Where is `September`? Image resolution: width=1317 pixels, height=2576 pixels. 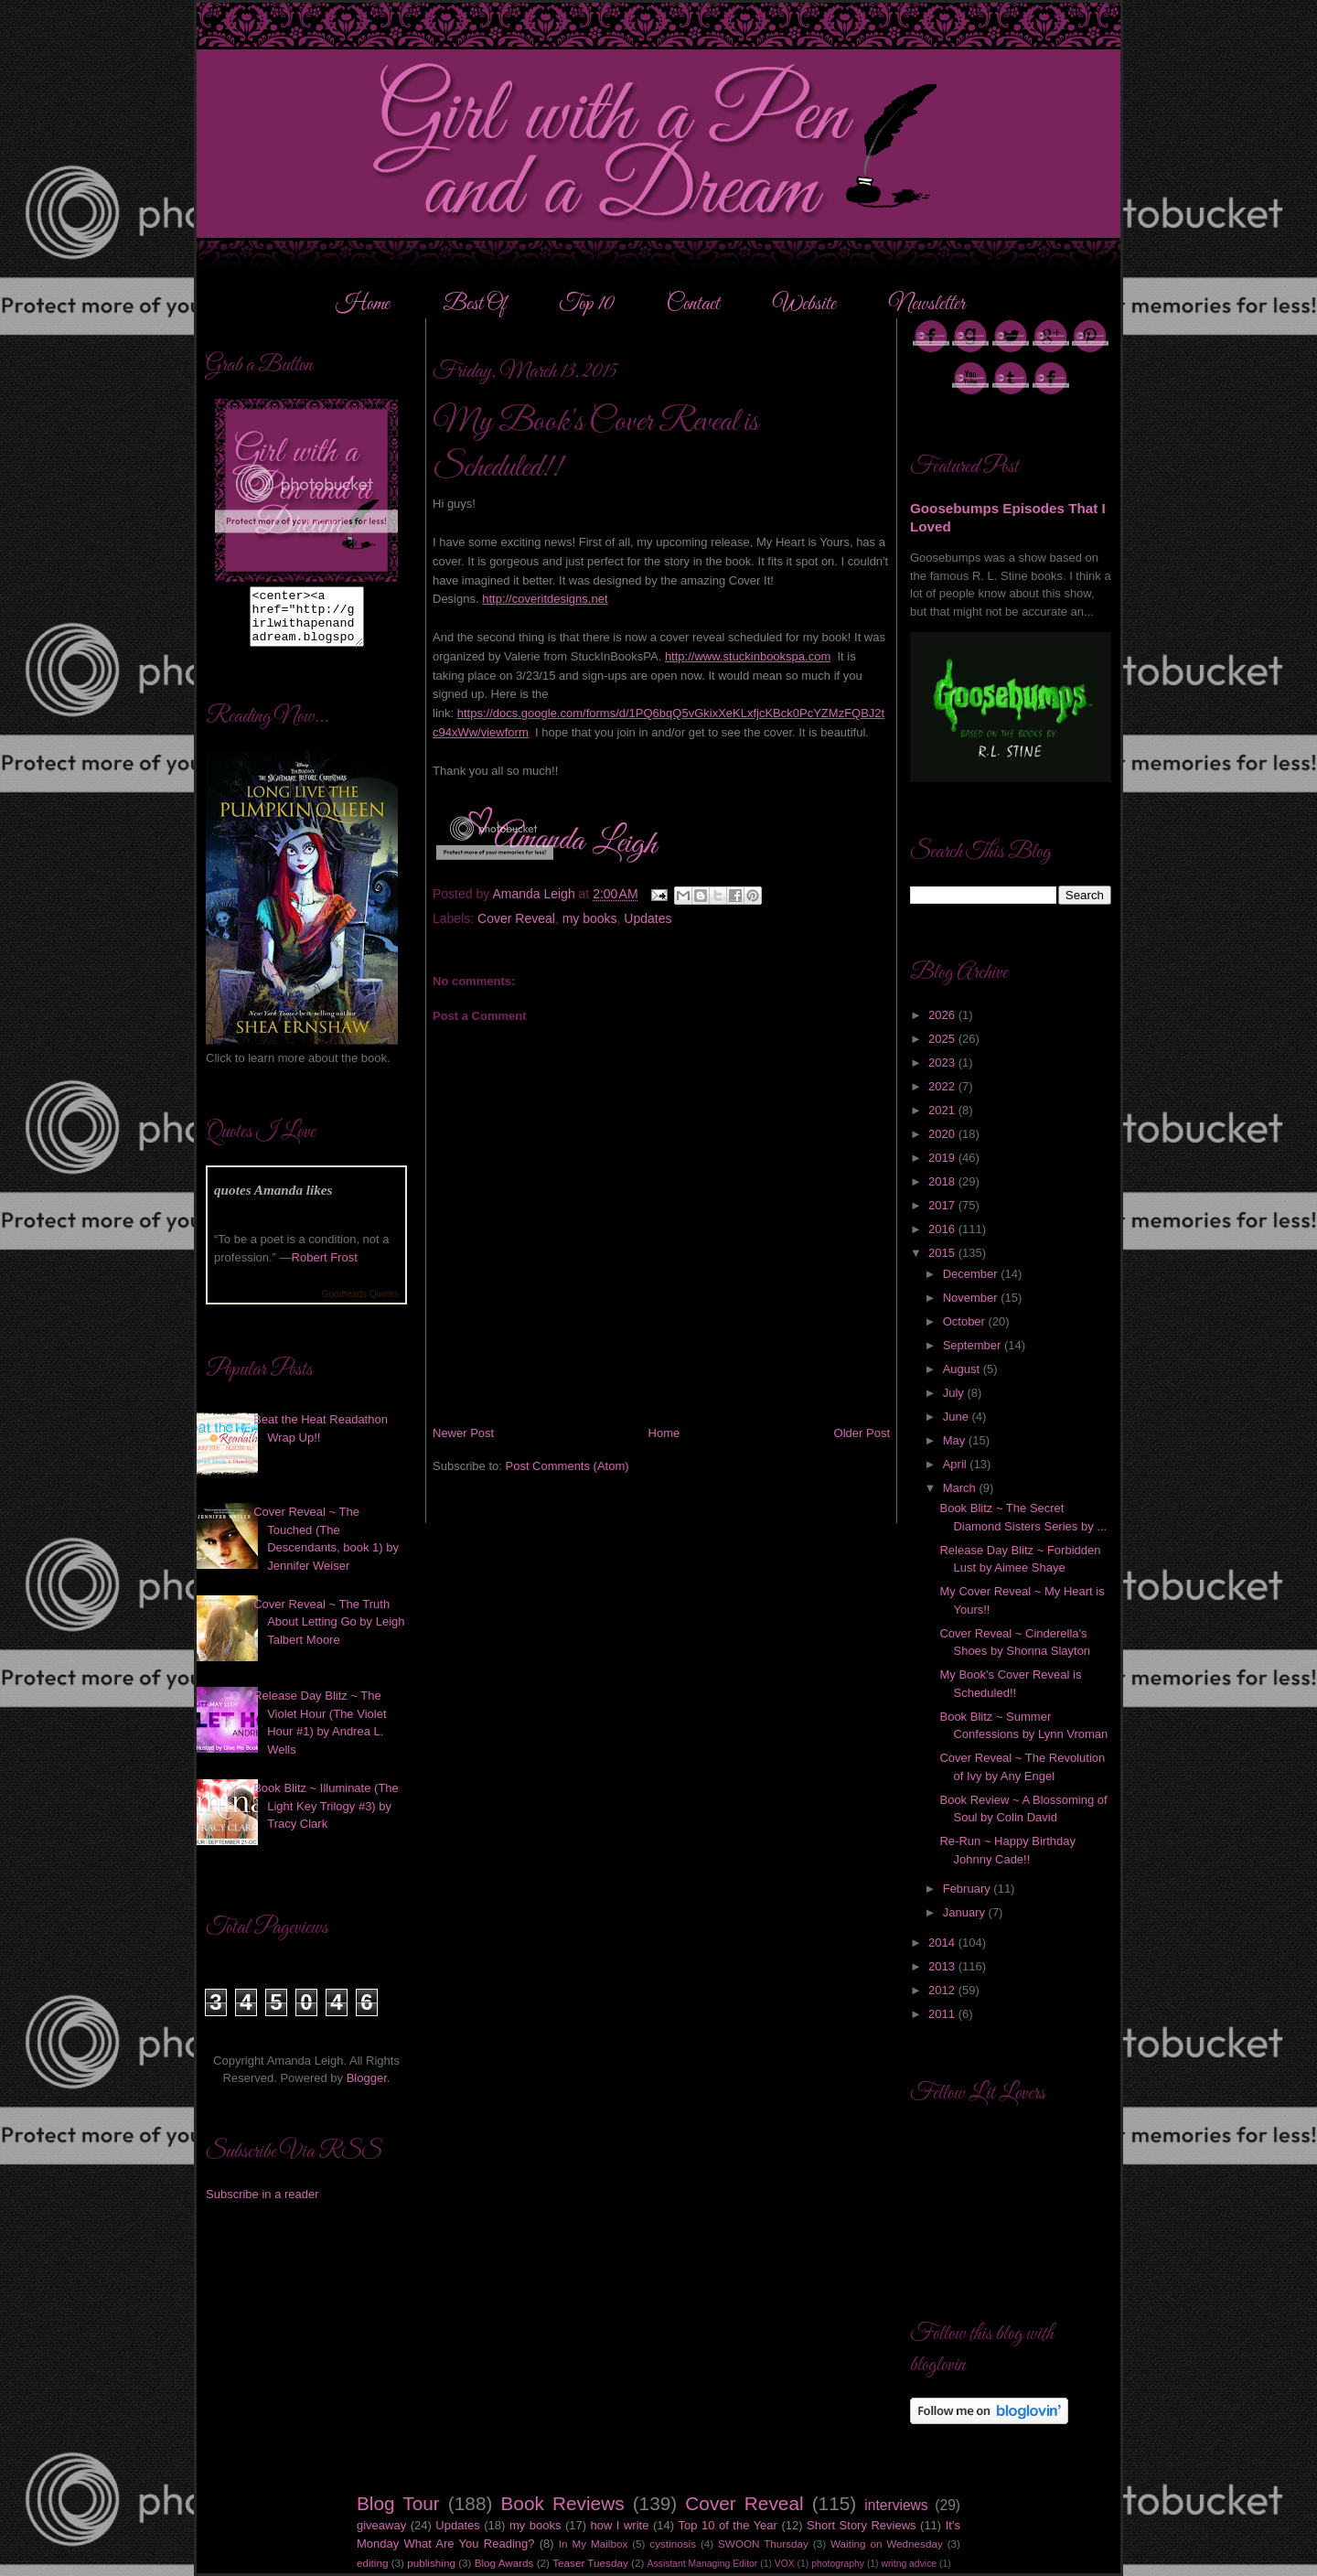 September is located at coordinates (973, 1345).